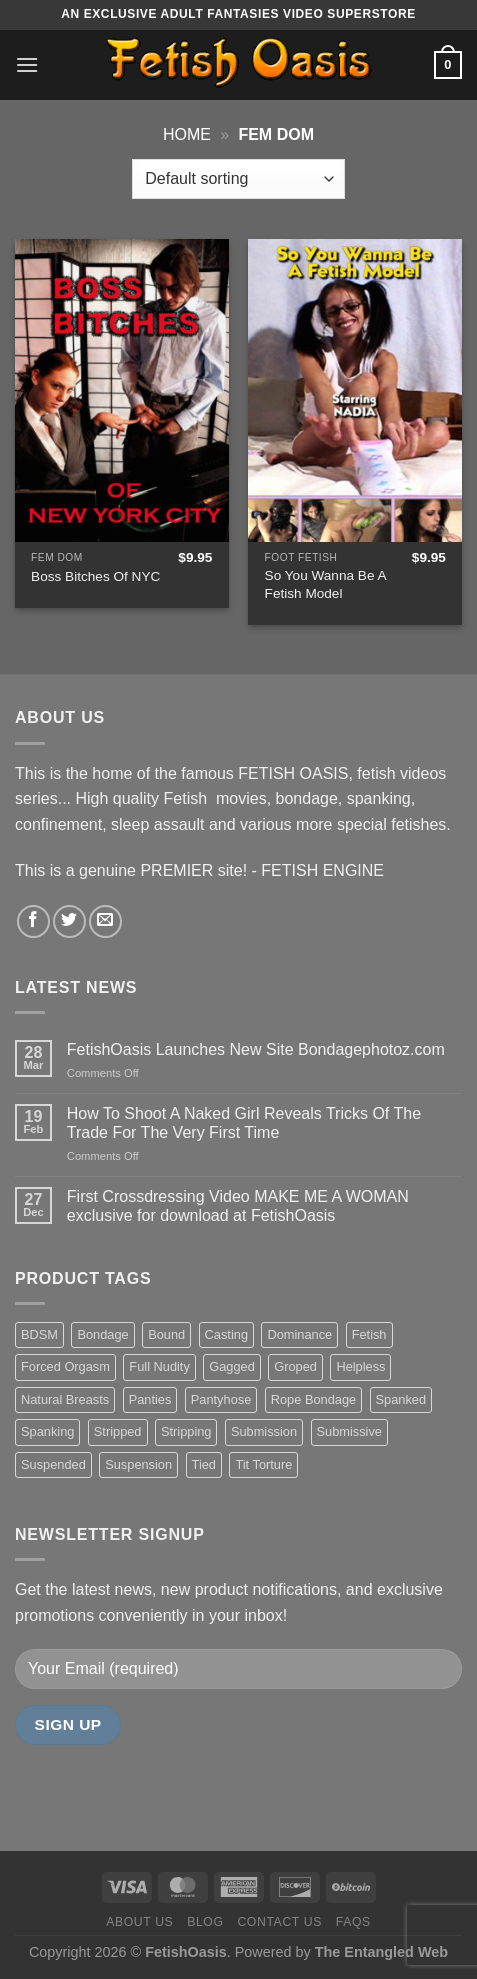  I want to click on Natural Breasts [Natural Breasts (25 items)], so click(65, 1399).